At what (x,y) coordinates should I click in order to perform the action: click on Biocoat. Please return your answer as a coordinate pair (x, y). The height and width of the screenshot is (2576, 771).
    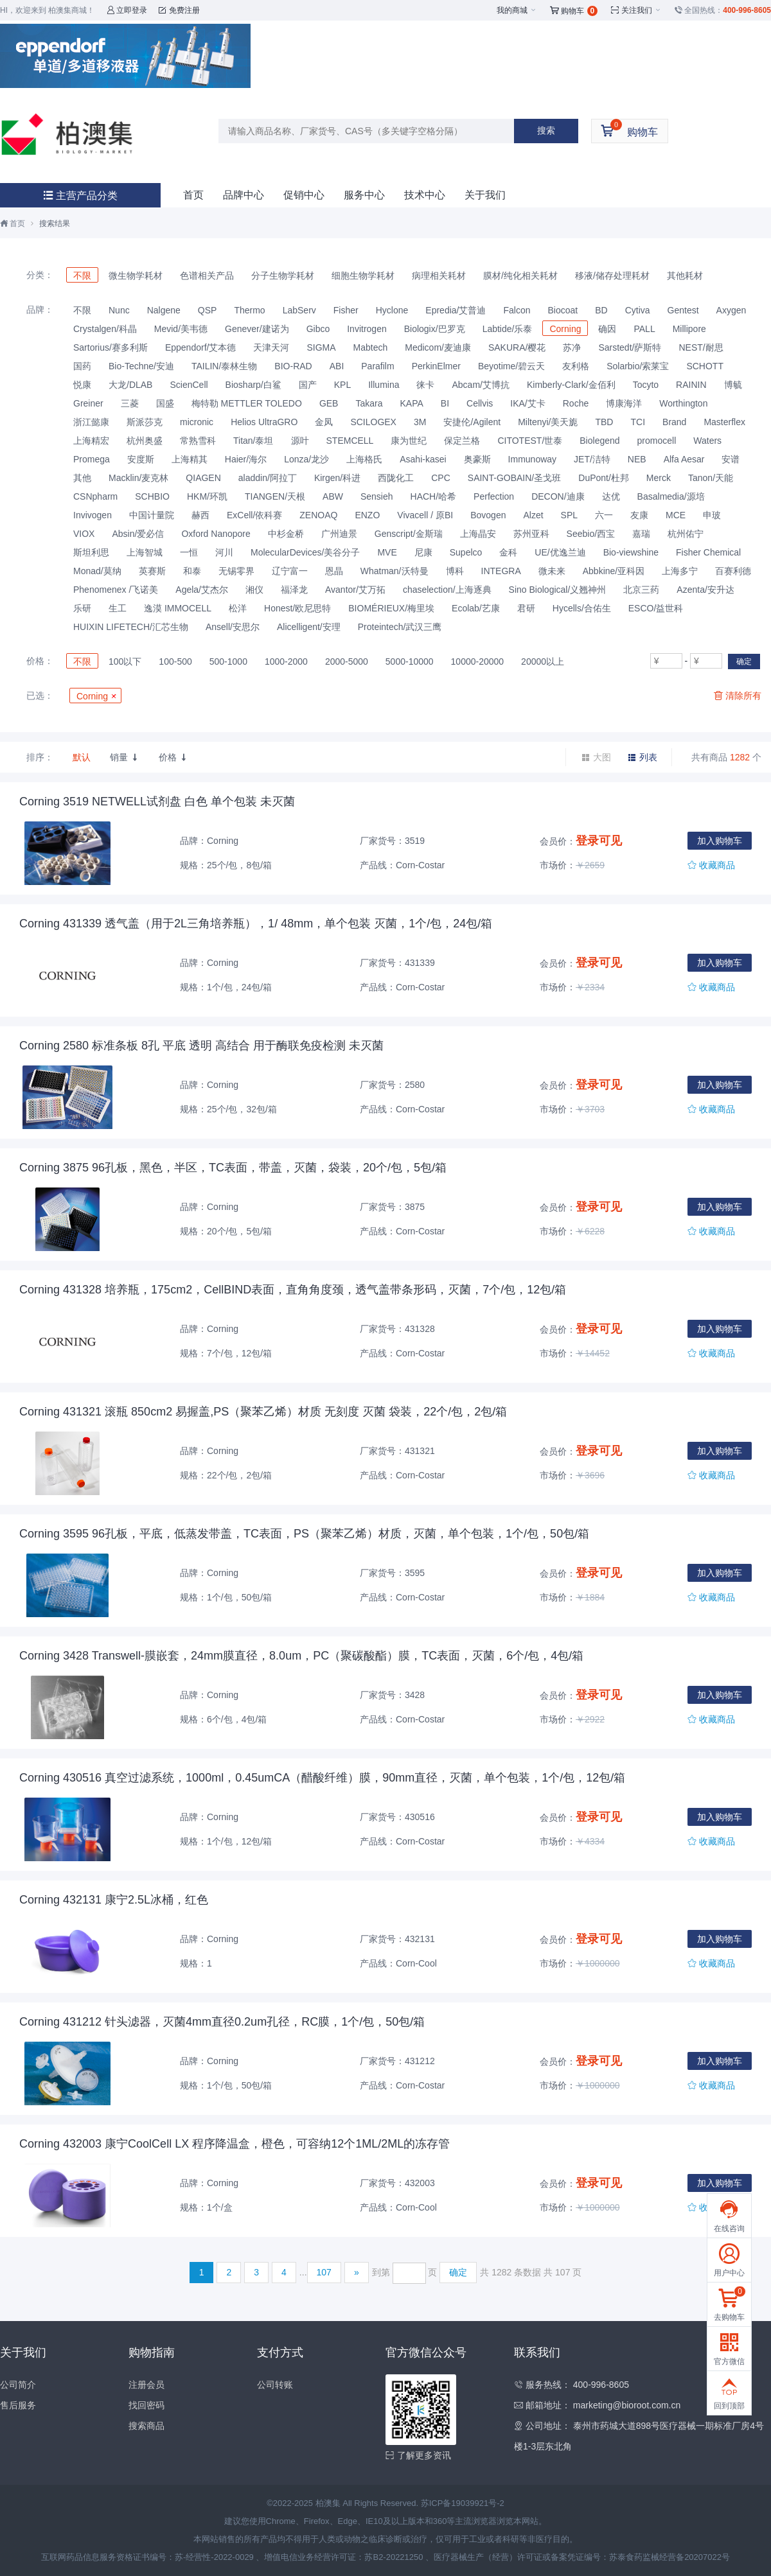
    Looking at the image, I should click on (563, 310).